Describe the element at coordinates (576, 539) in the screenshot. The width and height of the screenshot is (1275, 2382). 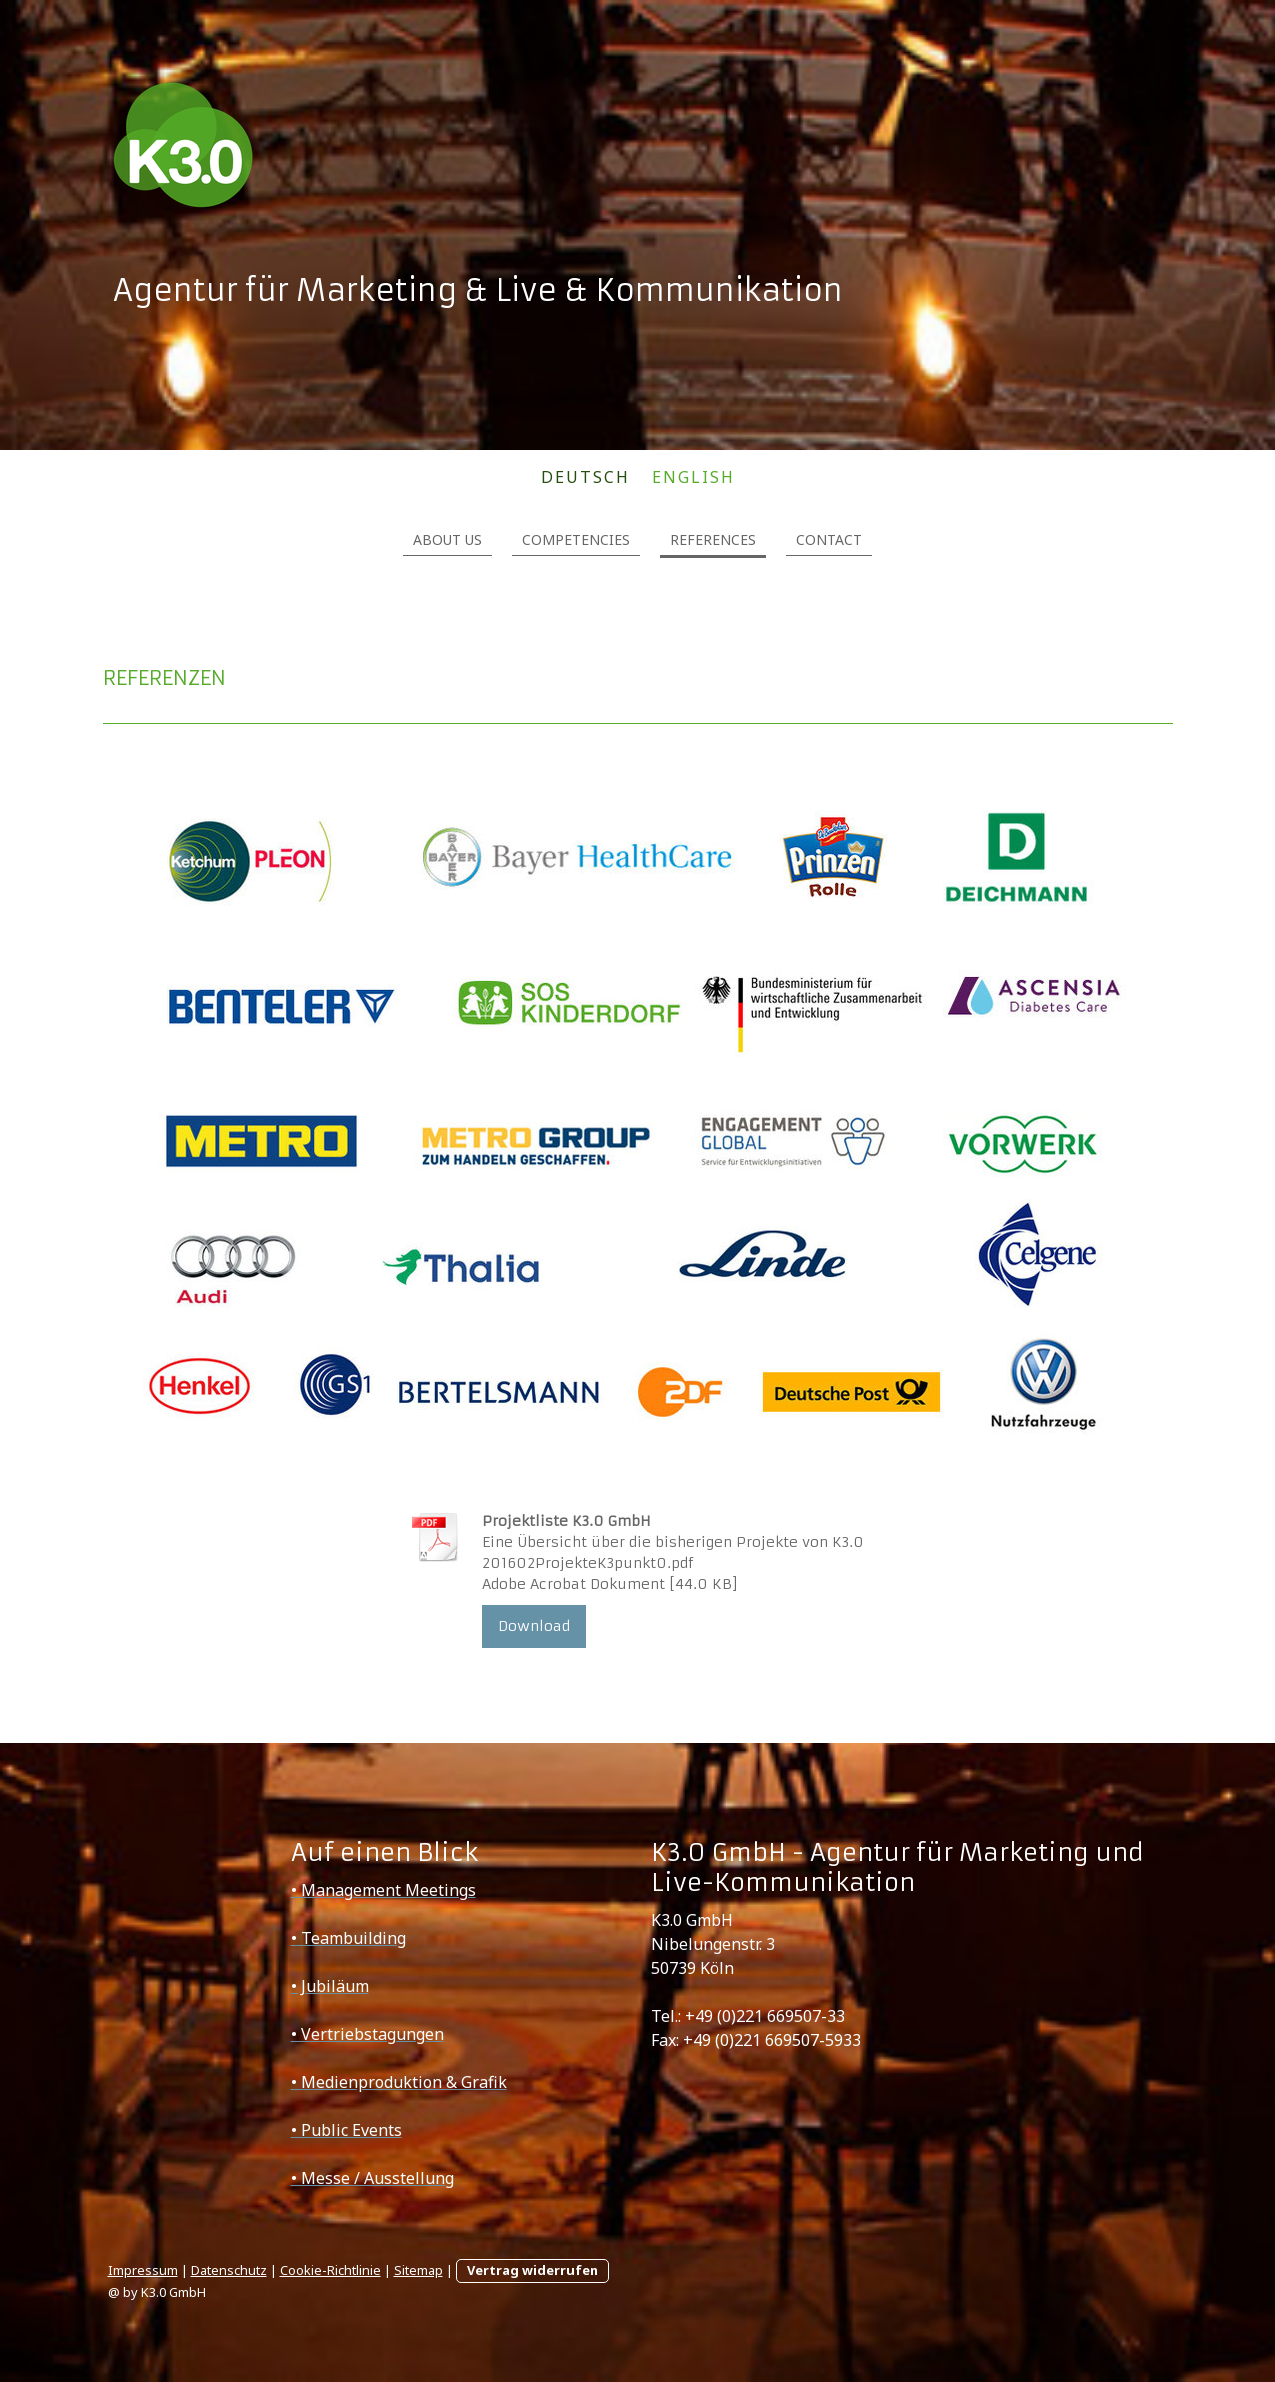
I see `COMPETENCIES` at that location.